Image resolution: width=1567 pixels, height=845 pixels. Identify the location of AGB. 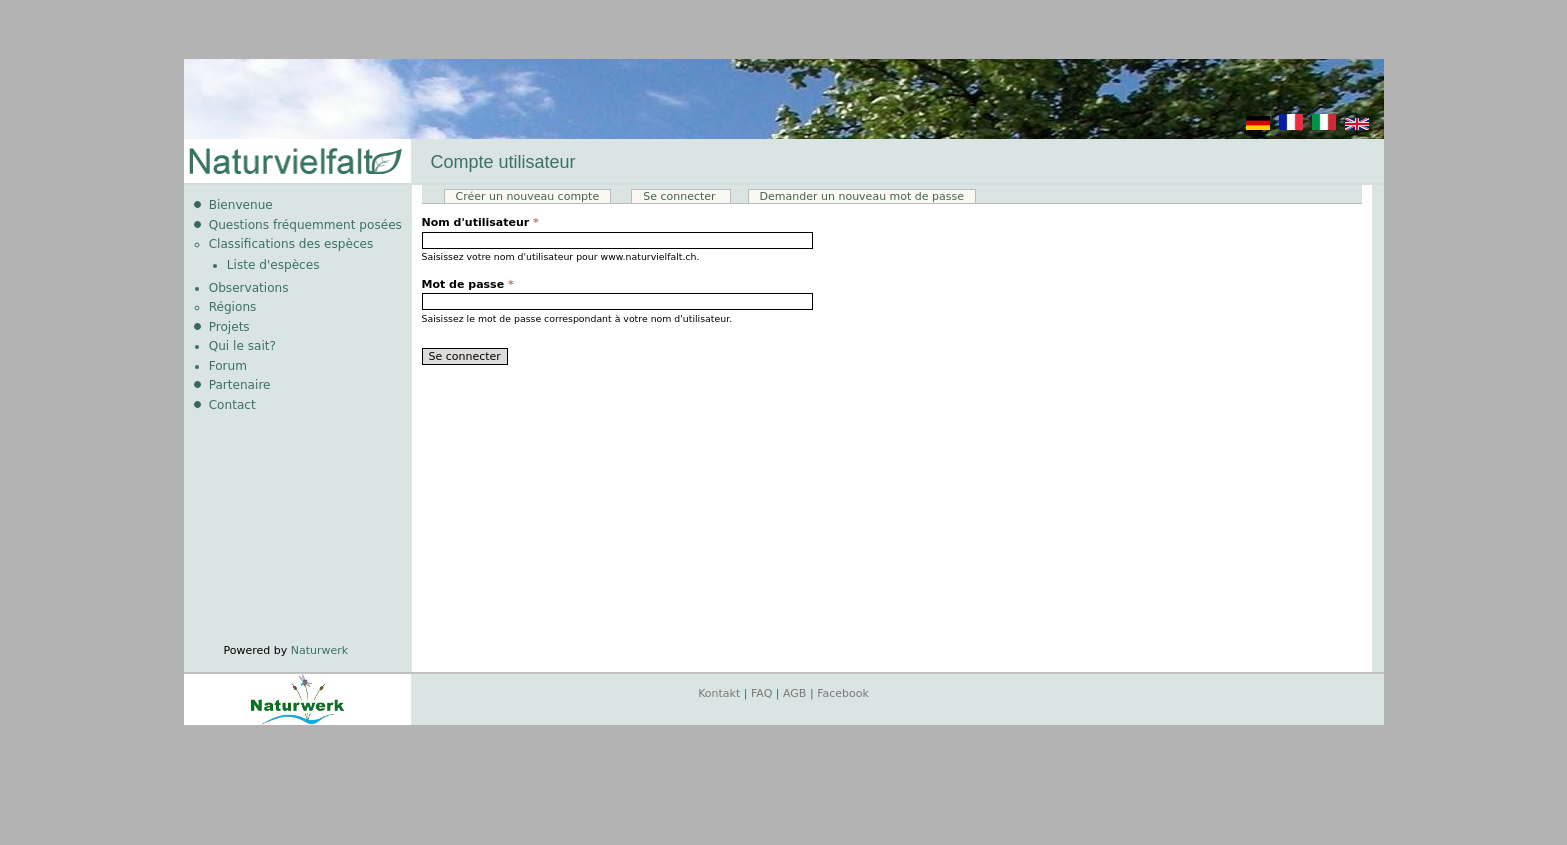
(794, 693).